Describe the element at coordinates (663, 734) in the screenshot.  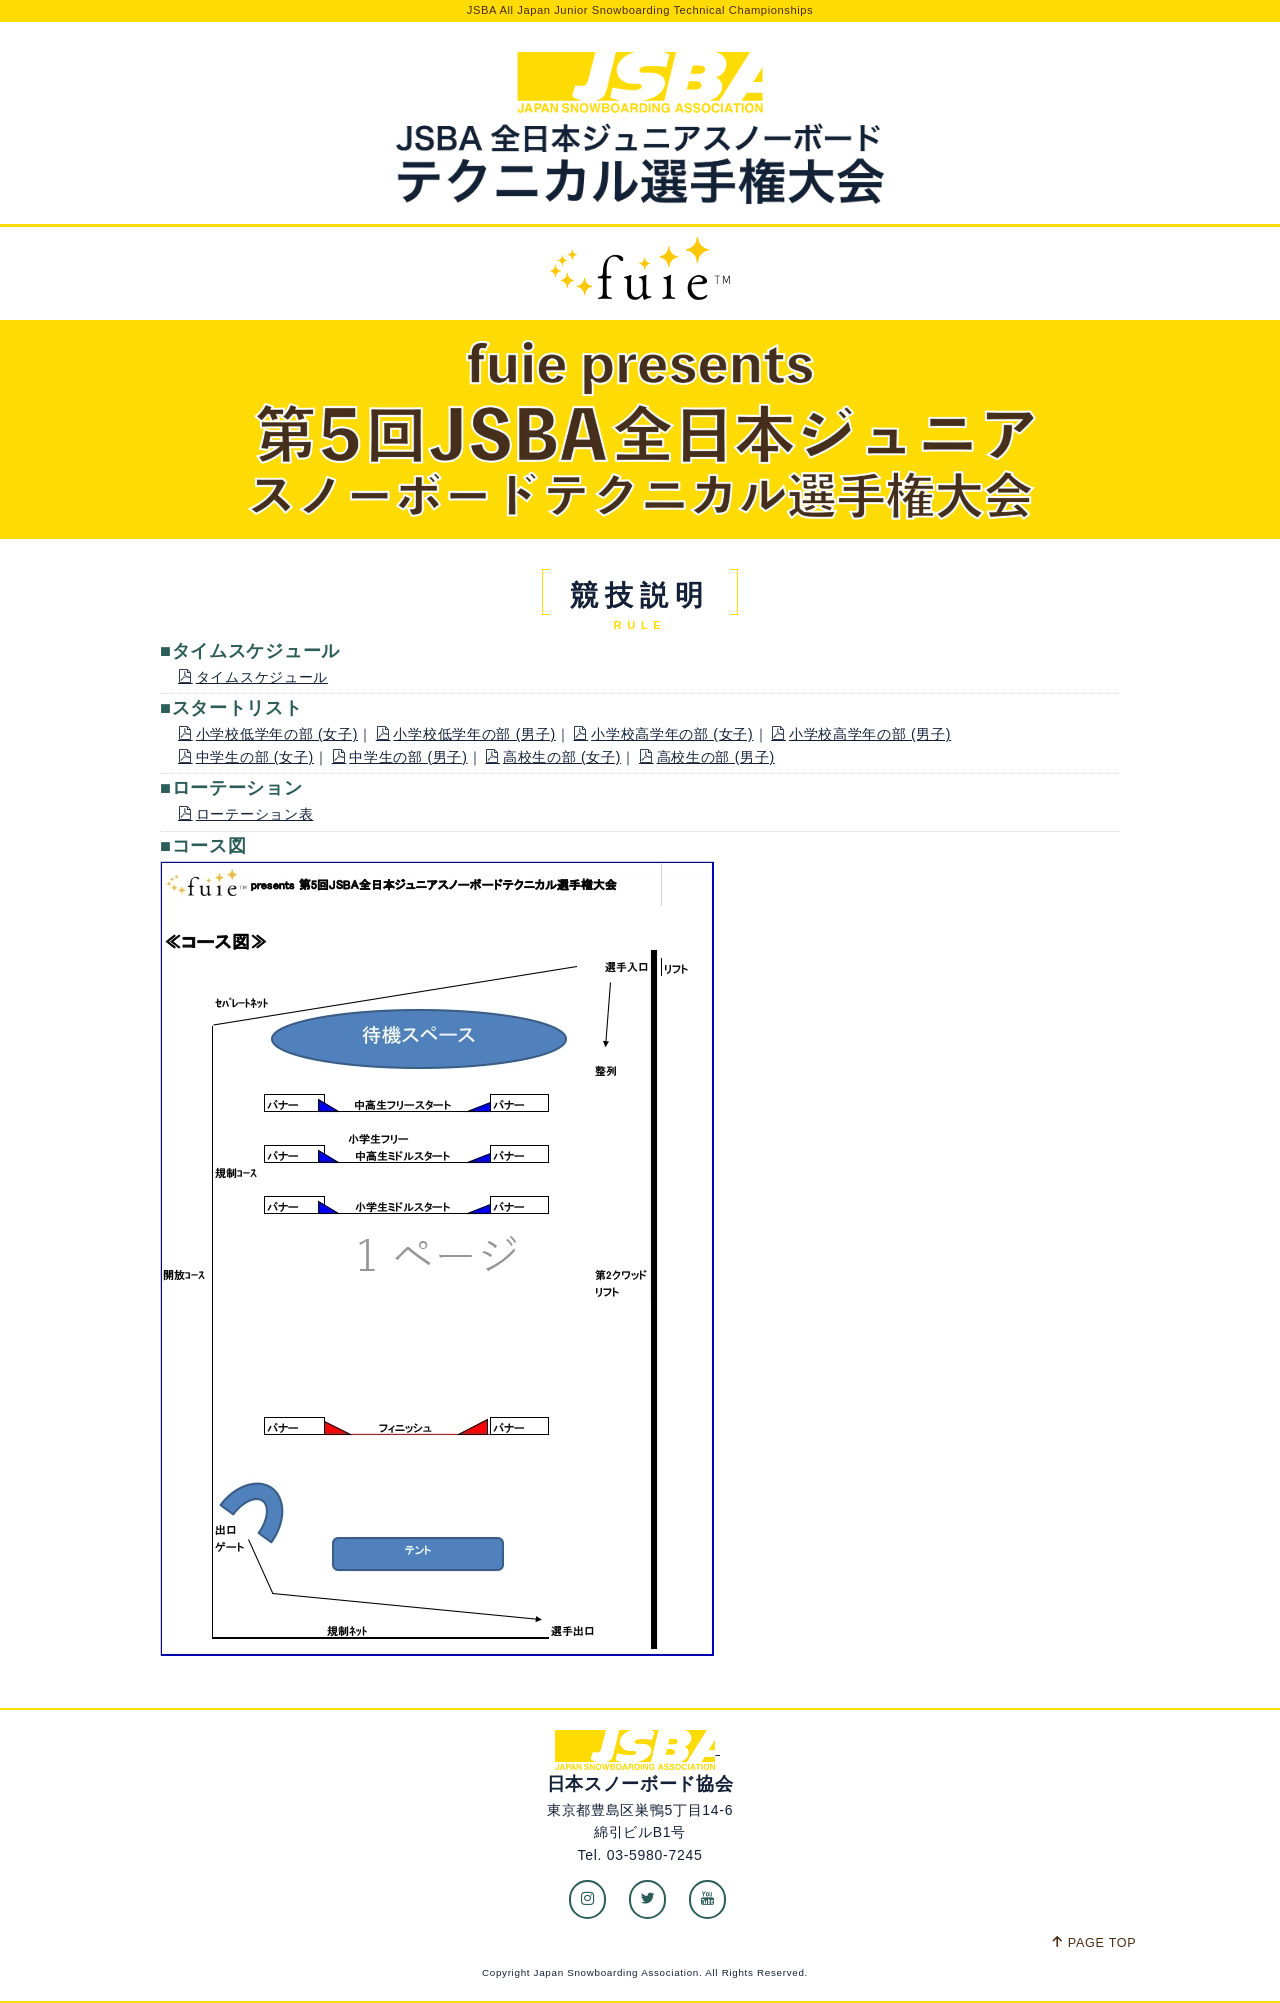
I see `小学校高学年の部 (女子)` at that location.